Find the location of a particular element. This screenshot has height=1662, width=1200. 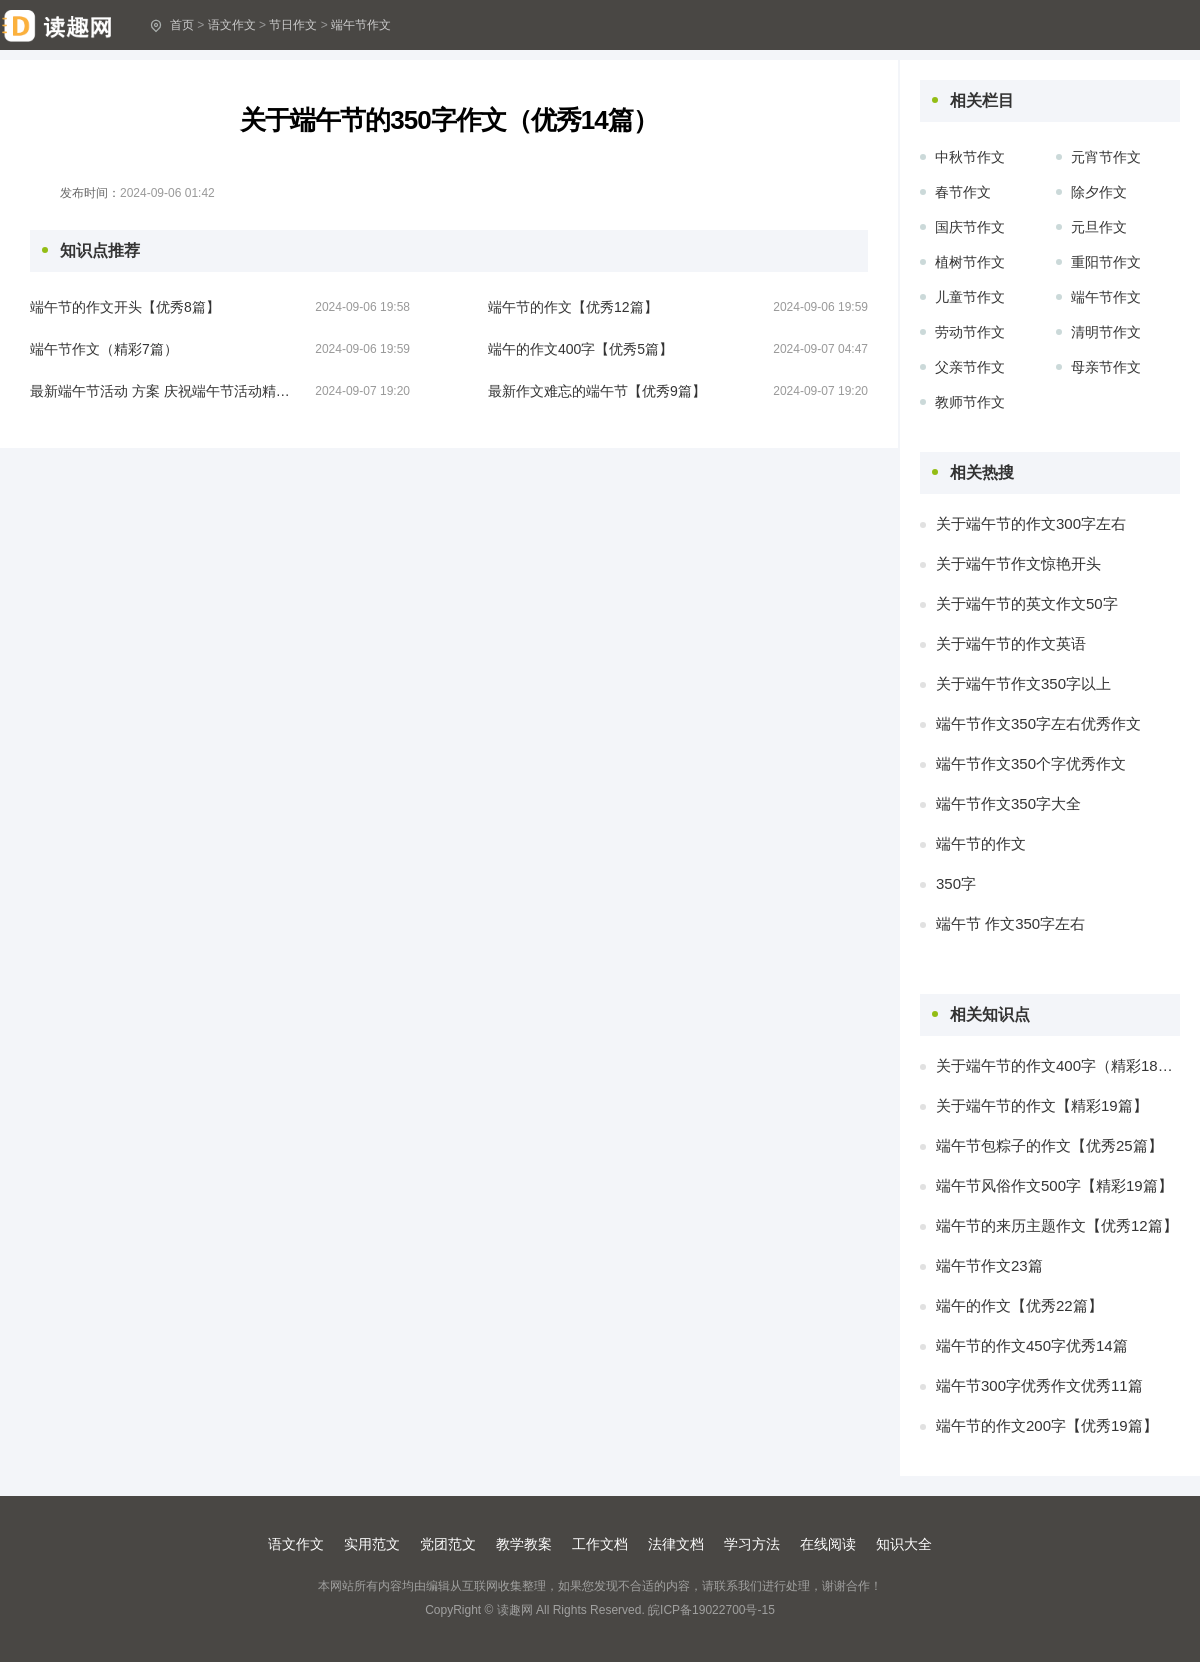

端午节的来历主题作文【优秀12篇】 is located at coordinates (1057, 1225).